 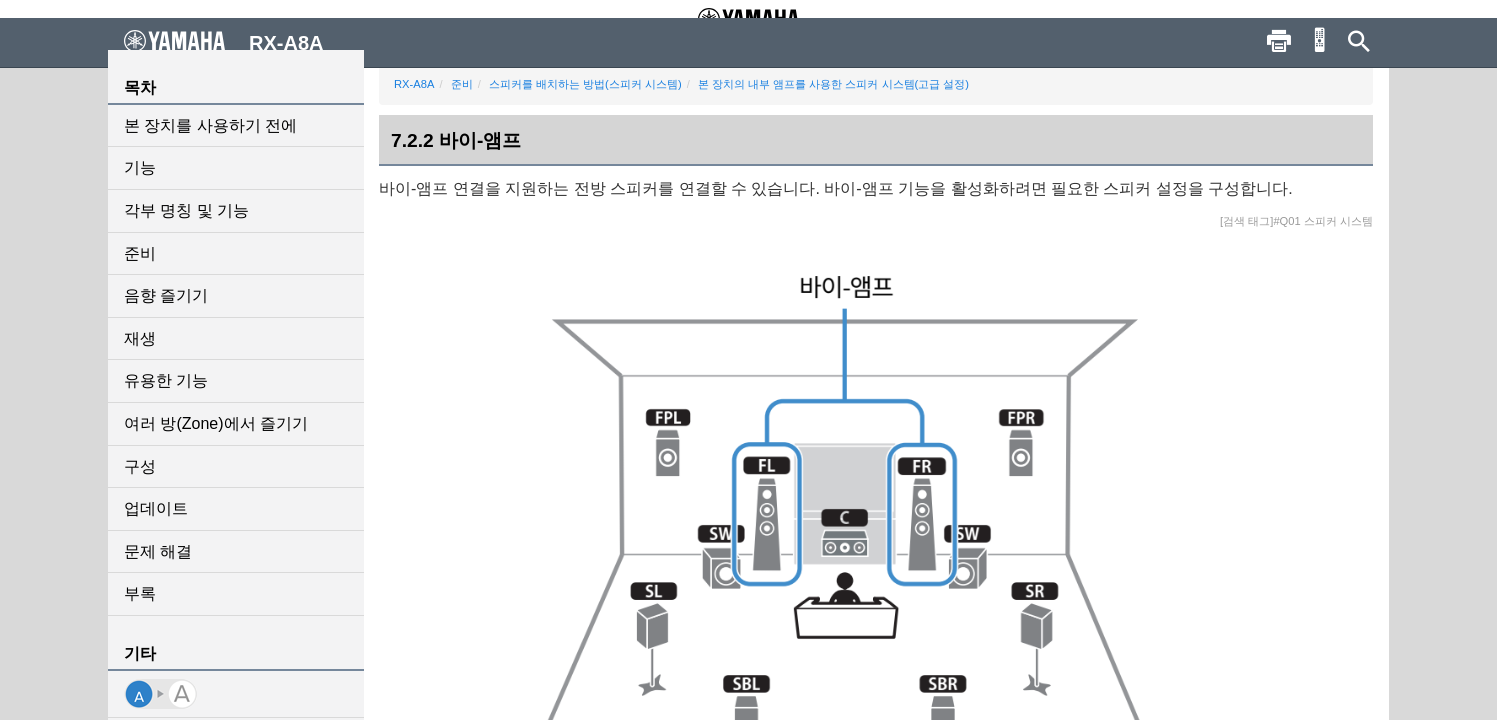 I want to click on 유용한 기능, so click(x=166, y=380).